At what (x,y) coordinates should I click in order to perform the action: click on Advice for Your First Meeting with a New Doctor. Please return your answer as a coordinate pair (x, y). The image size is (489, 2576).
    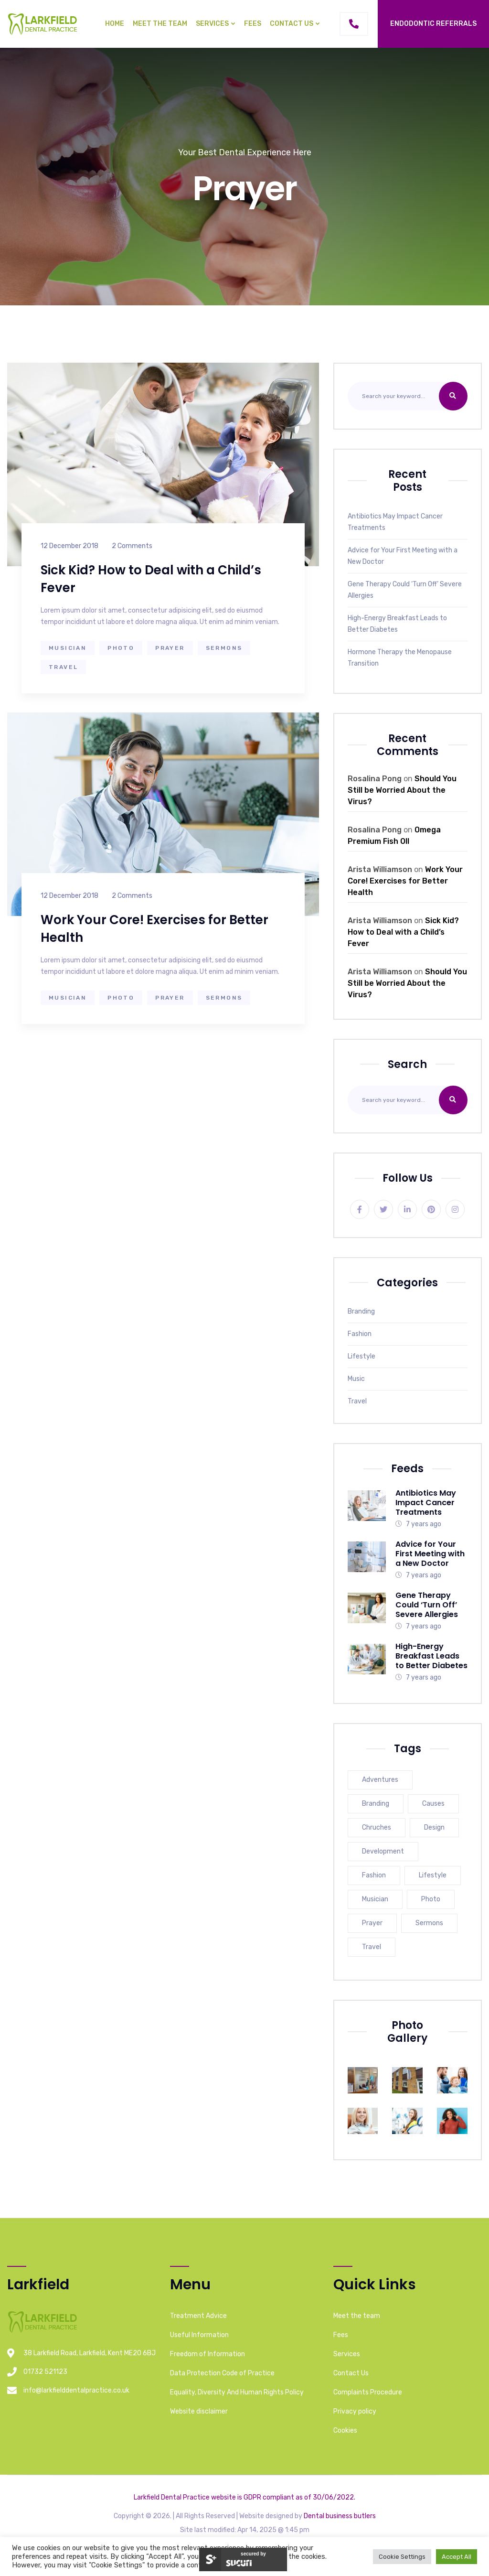
    Looking at the image, I should click on (402, 556).